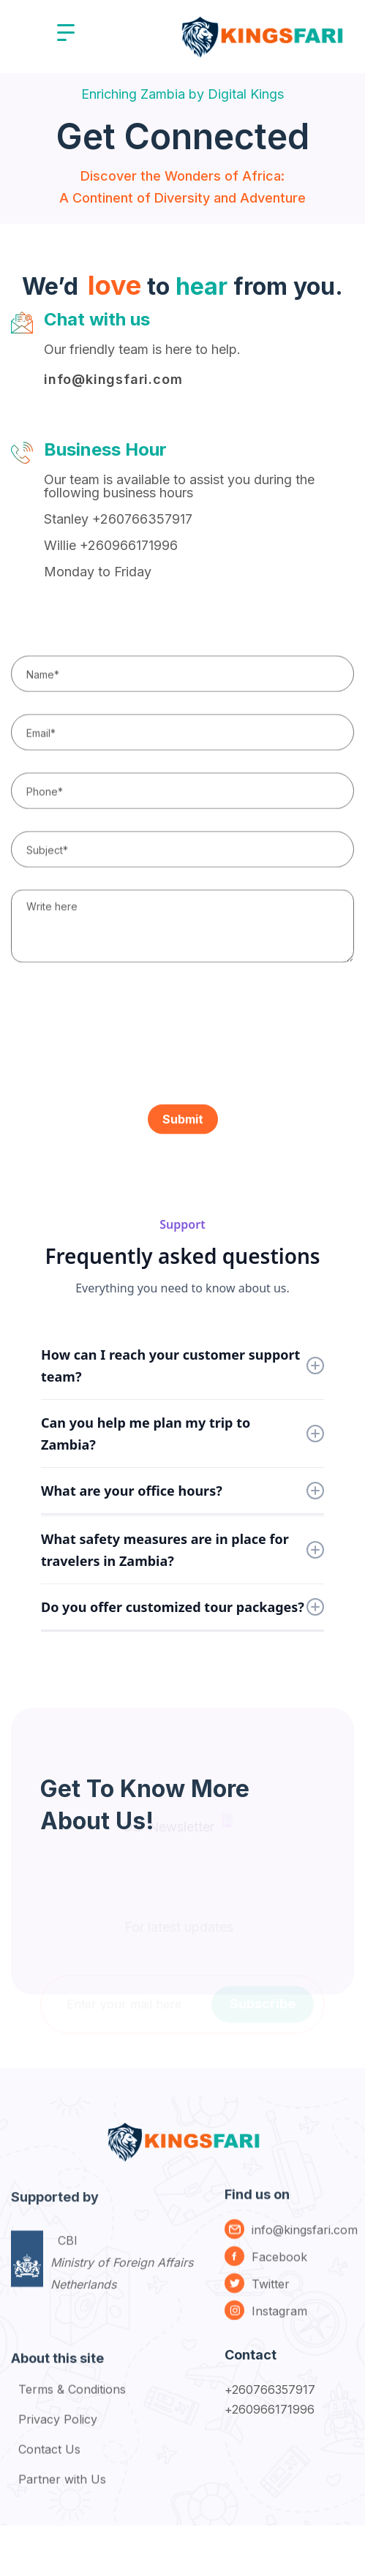 This screenshot has height=2576, width=365. What do you see at coordinates (66, 33) in the screenshot?
I see `[button]` at bounding box center [66, 33].